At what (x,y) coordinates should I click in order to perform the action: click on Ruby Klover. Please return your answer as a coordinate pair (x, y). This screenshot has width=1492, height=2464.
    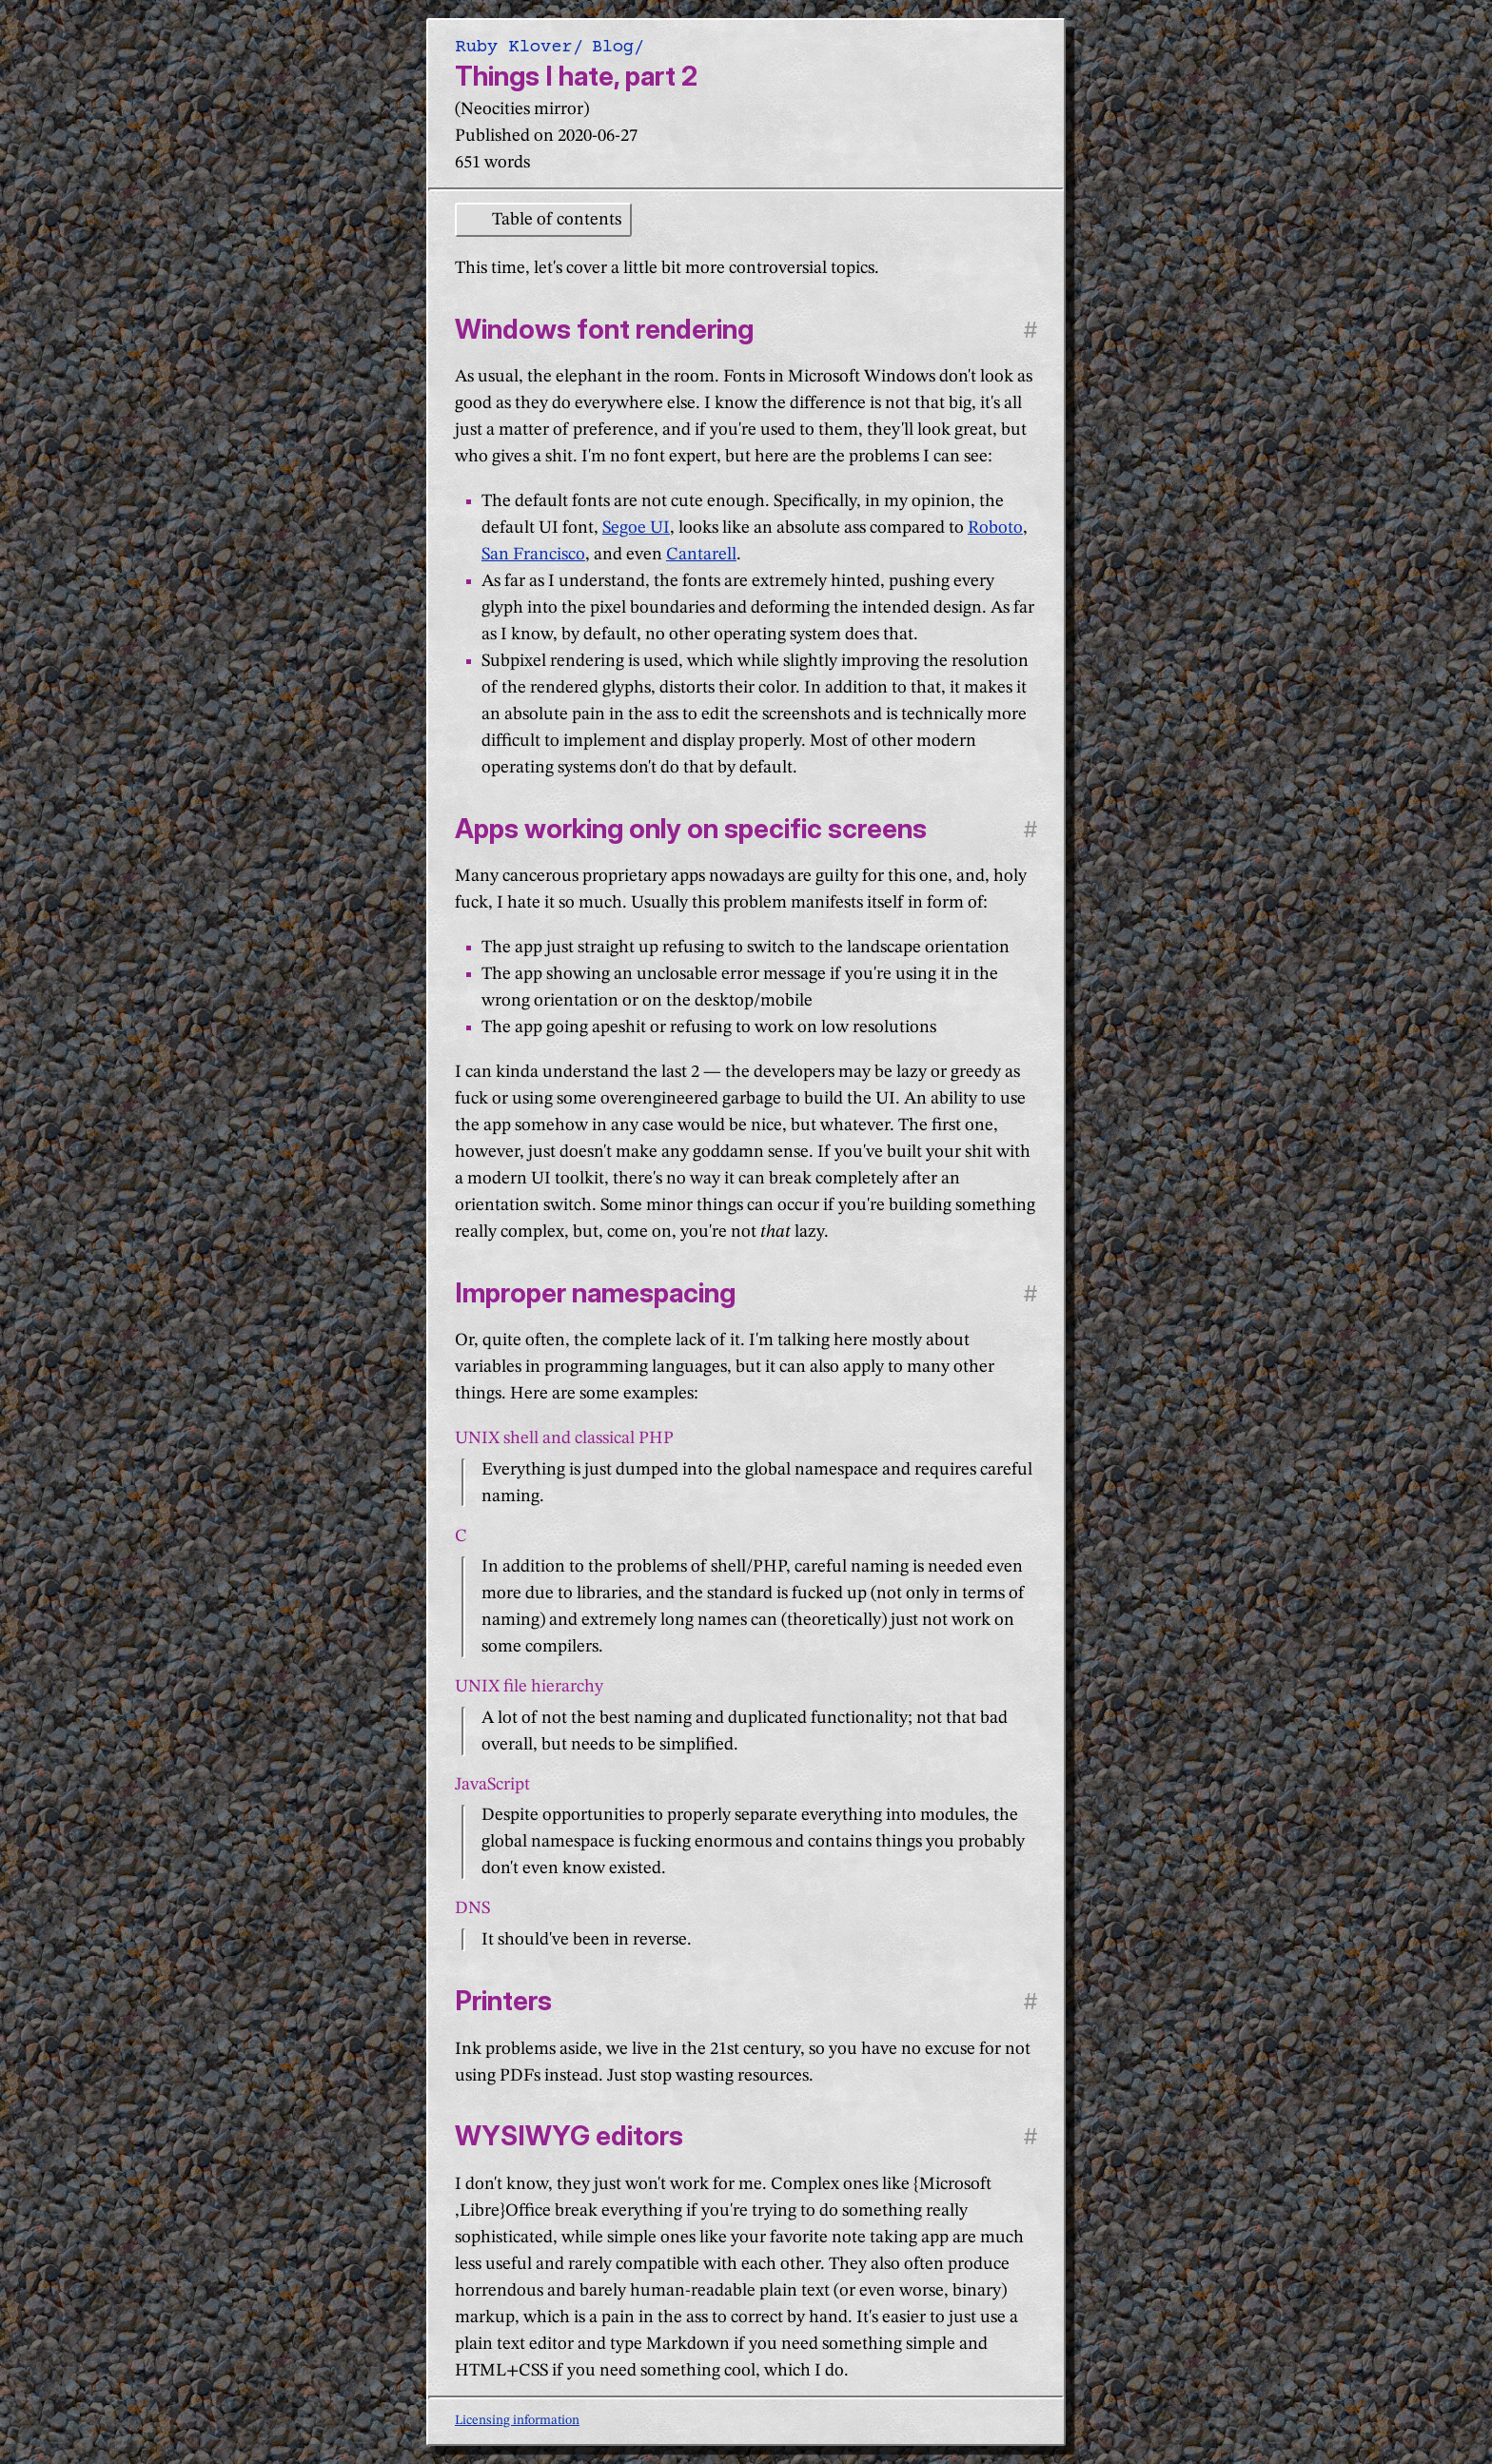
    Looking at the image, I should click on (514, 46).